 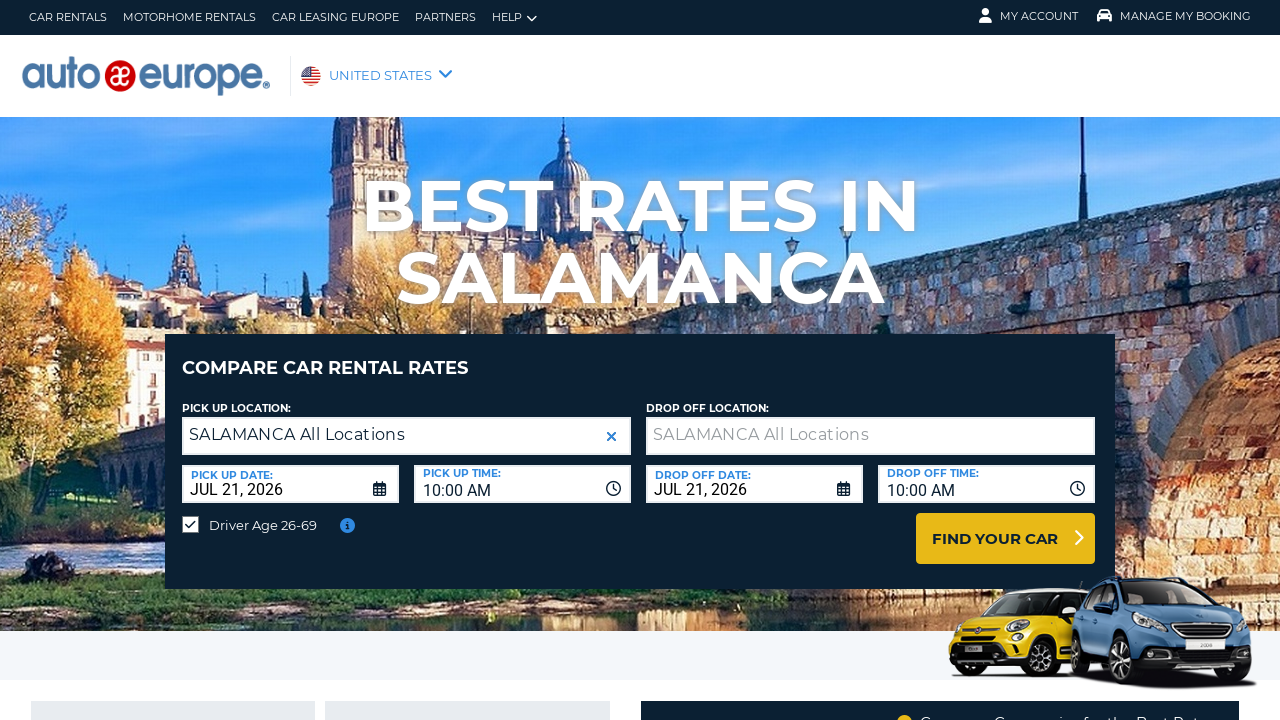 I want to click on Manage My Booking, so click(x=1174, y=16).